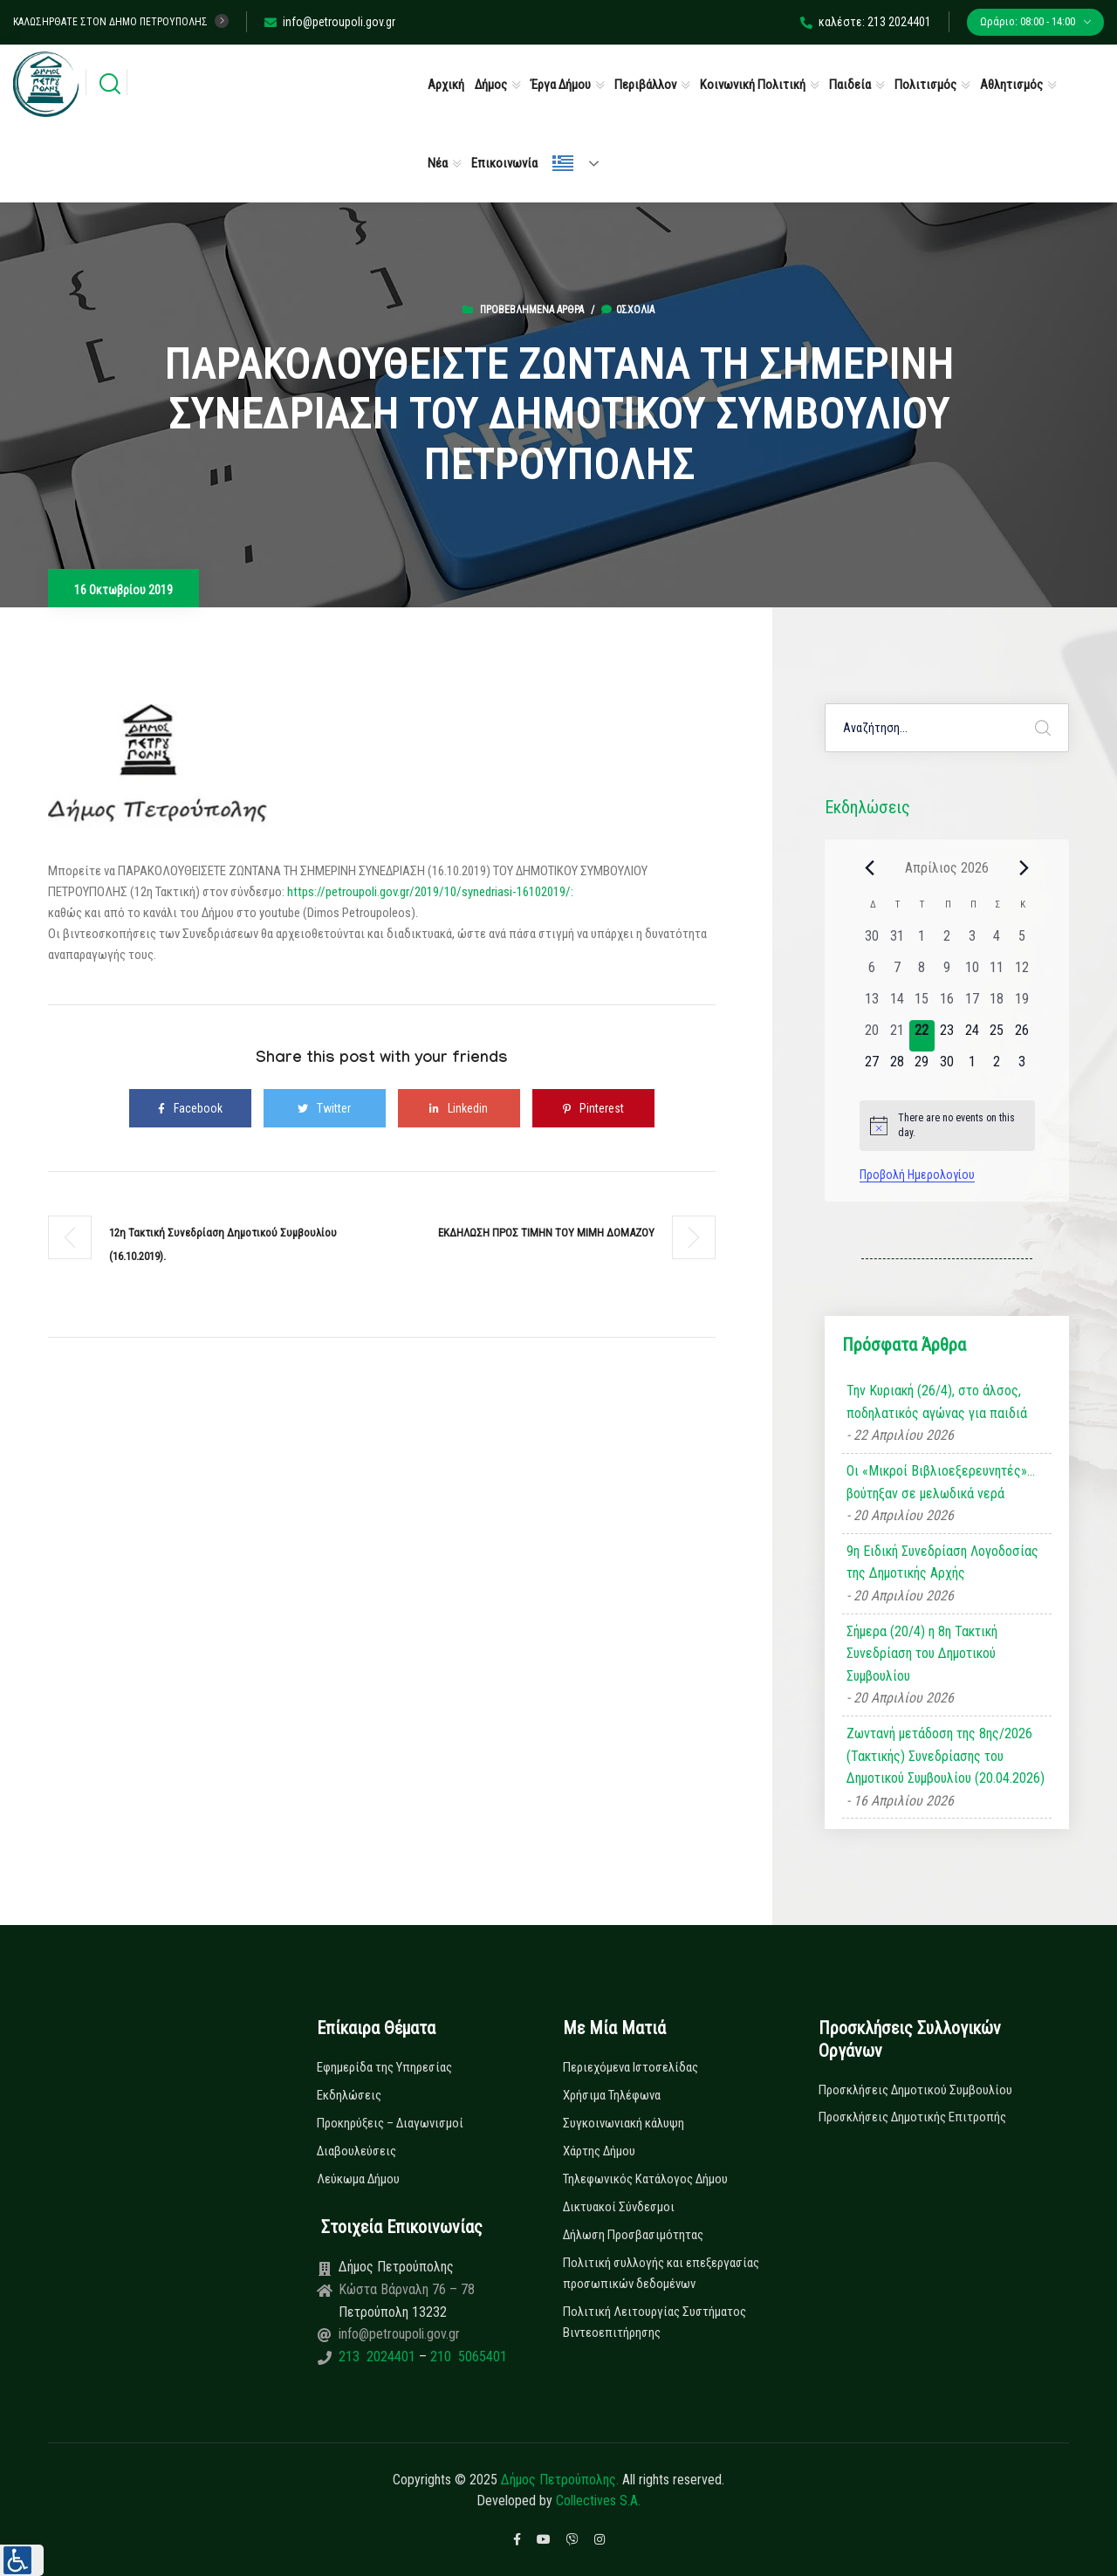  Describe the element at coordinates (504, 163) in the screenshot. I see `Επικοινωνία` at that location.